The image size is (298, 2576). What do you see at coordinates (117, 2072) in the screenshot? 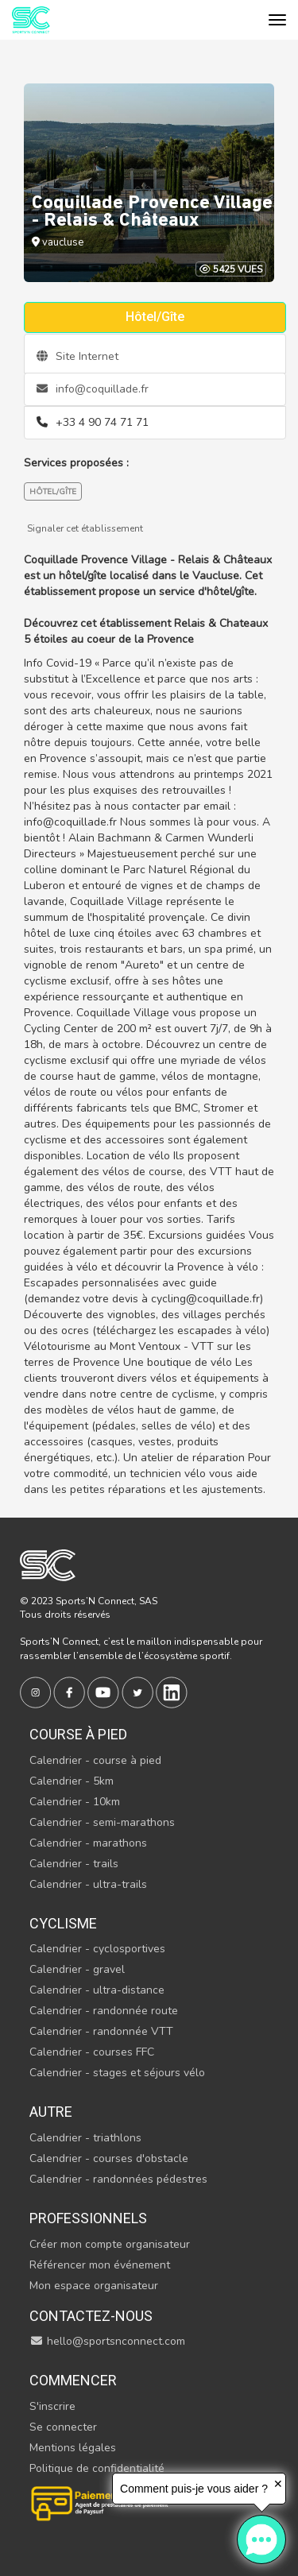
I see `Calendrier - stages et séjours vélo` at bounding box center [117, 2072].